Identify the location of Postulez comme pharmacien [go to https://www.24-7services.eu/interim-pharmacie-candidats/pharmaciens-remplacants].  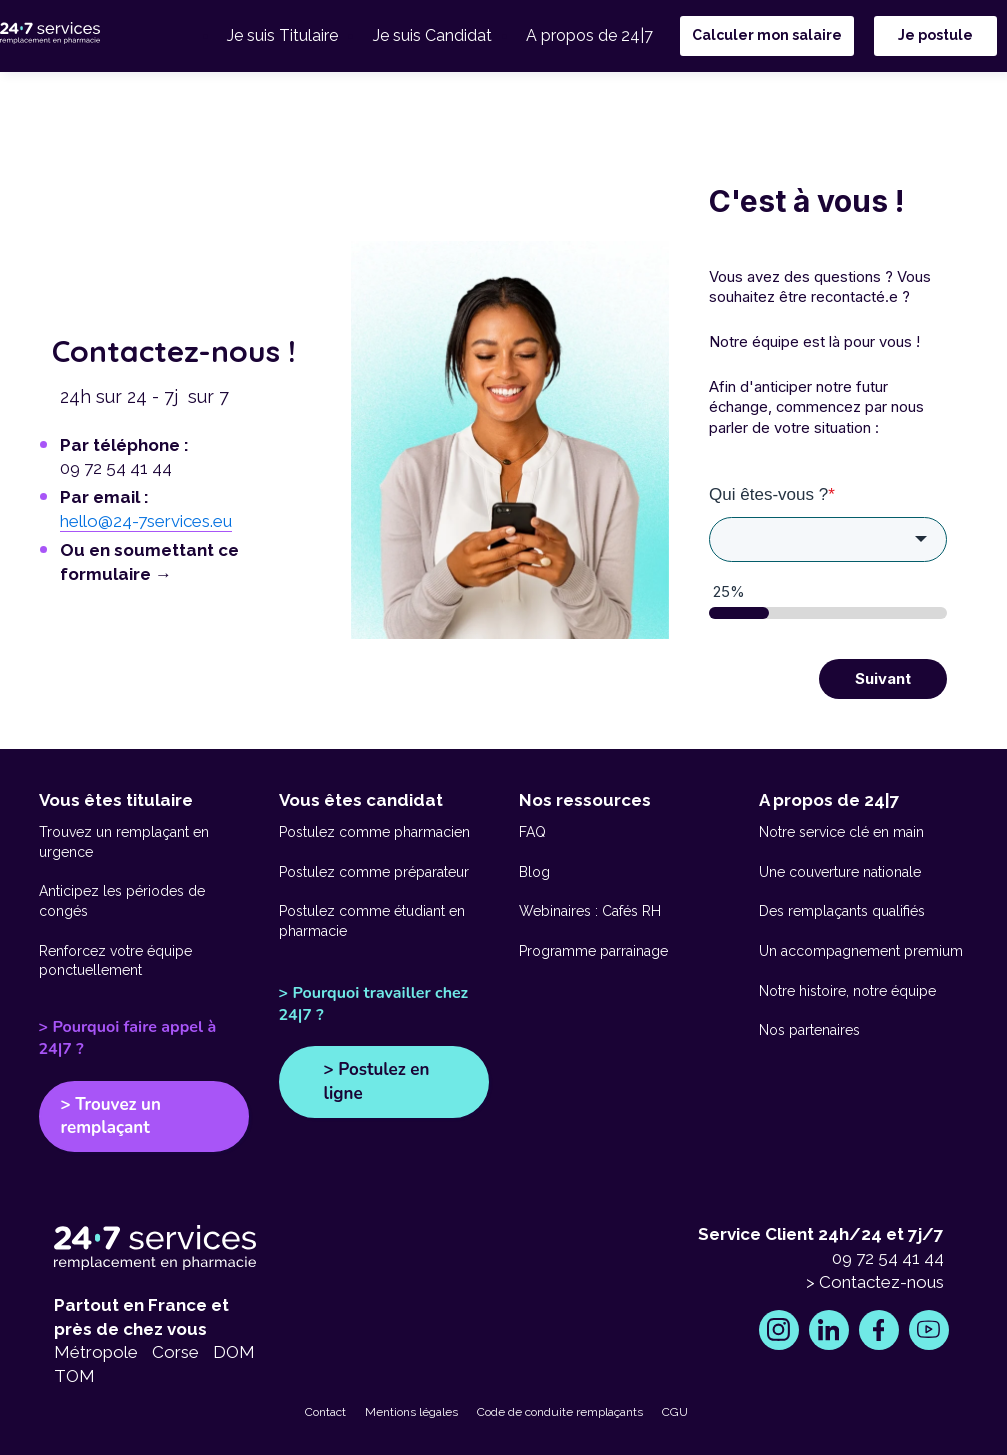
(374, 832).